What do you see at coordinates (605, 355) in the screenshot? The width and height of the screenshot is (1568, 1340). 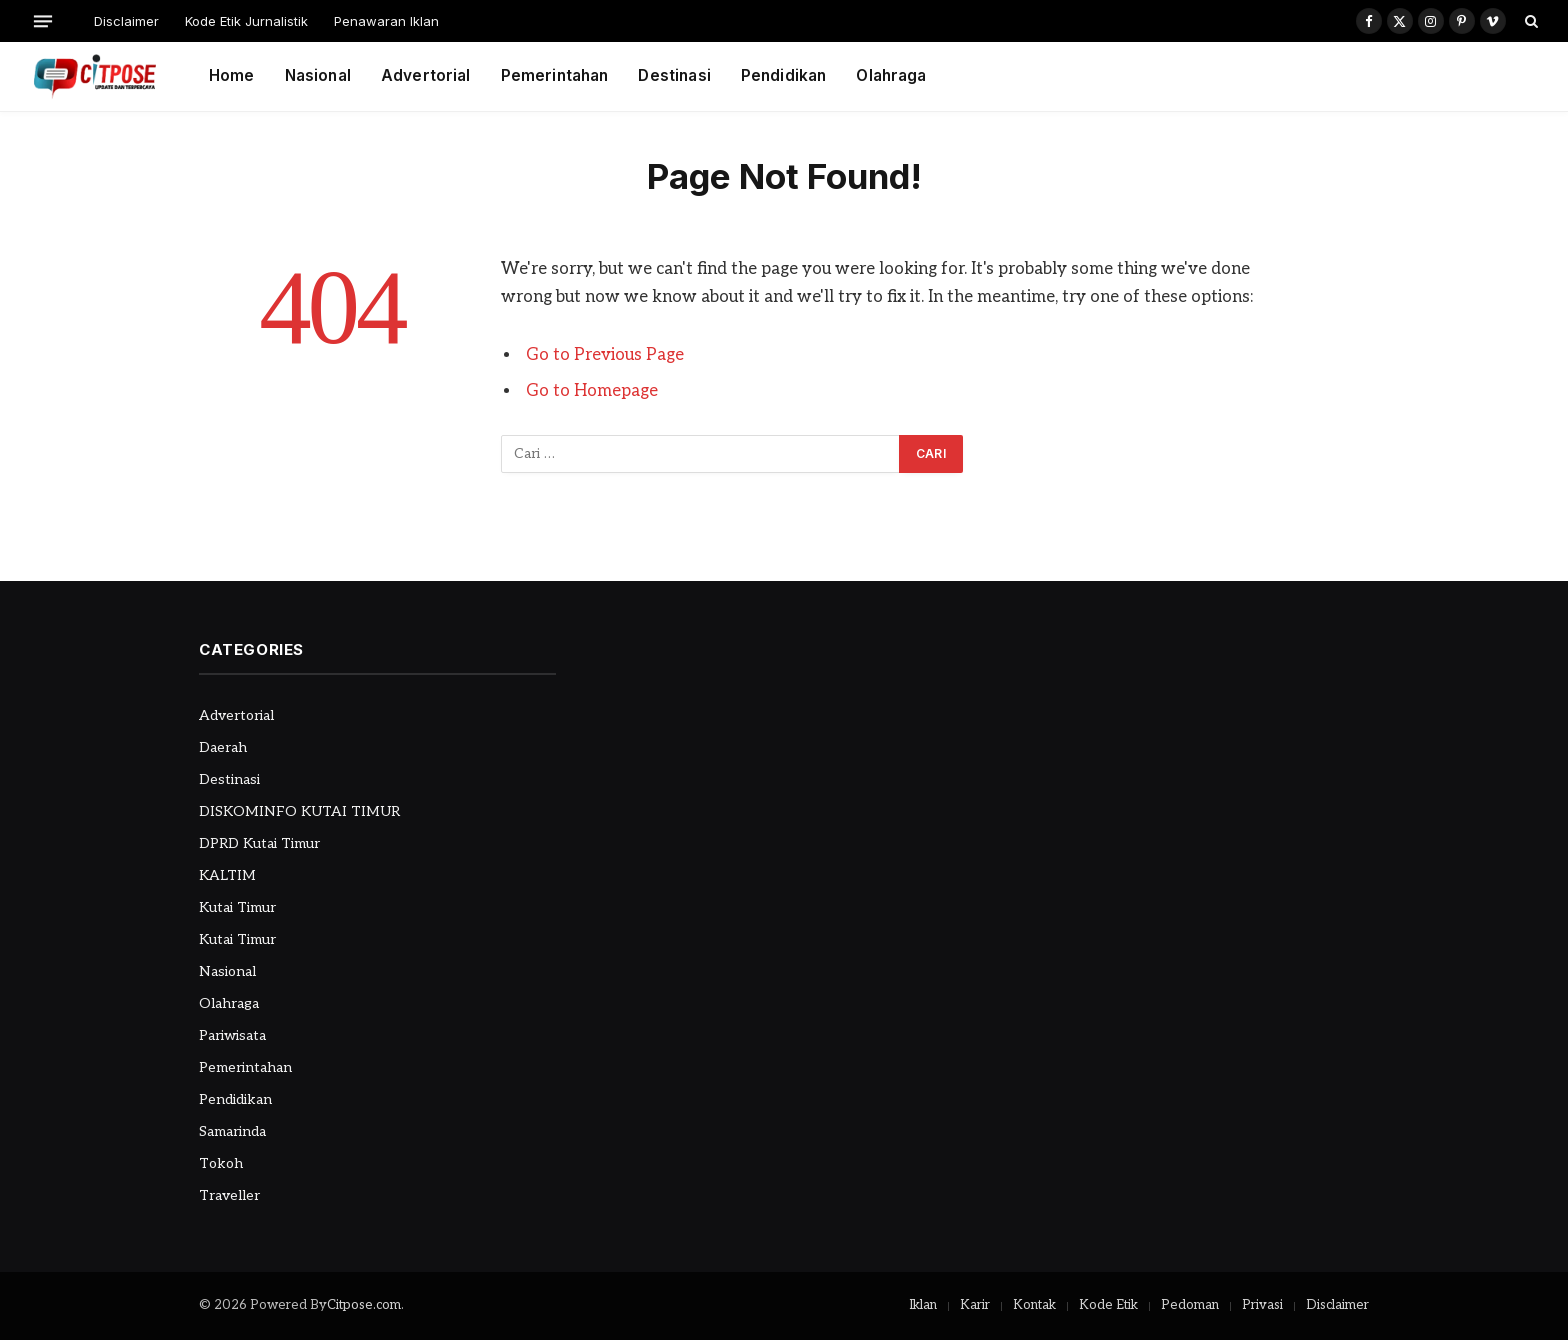 I see `Go to Previous Page` at bounding box center [605, 355].